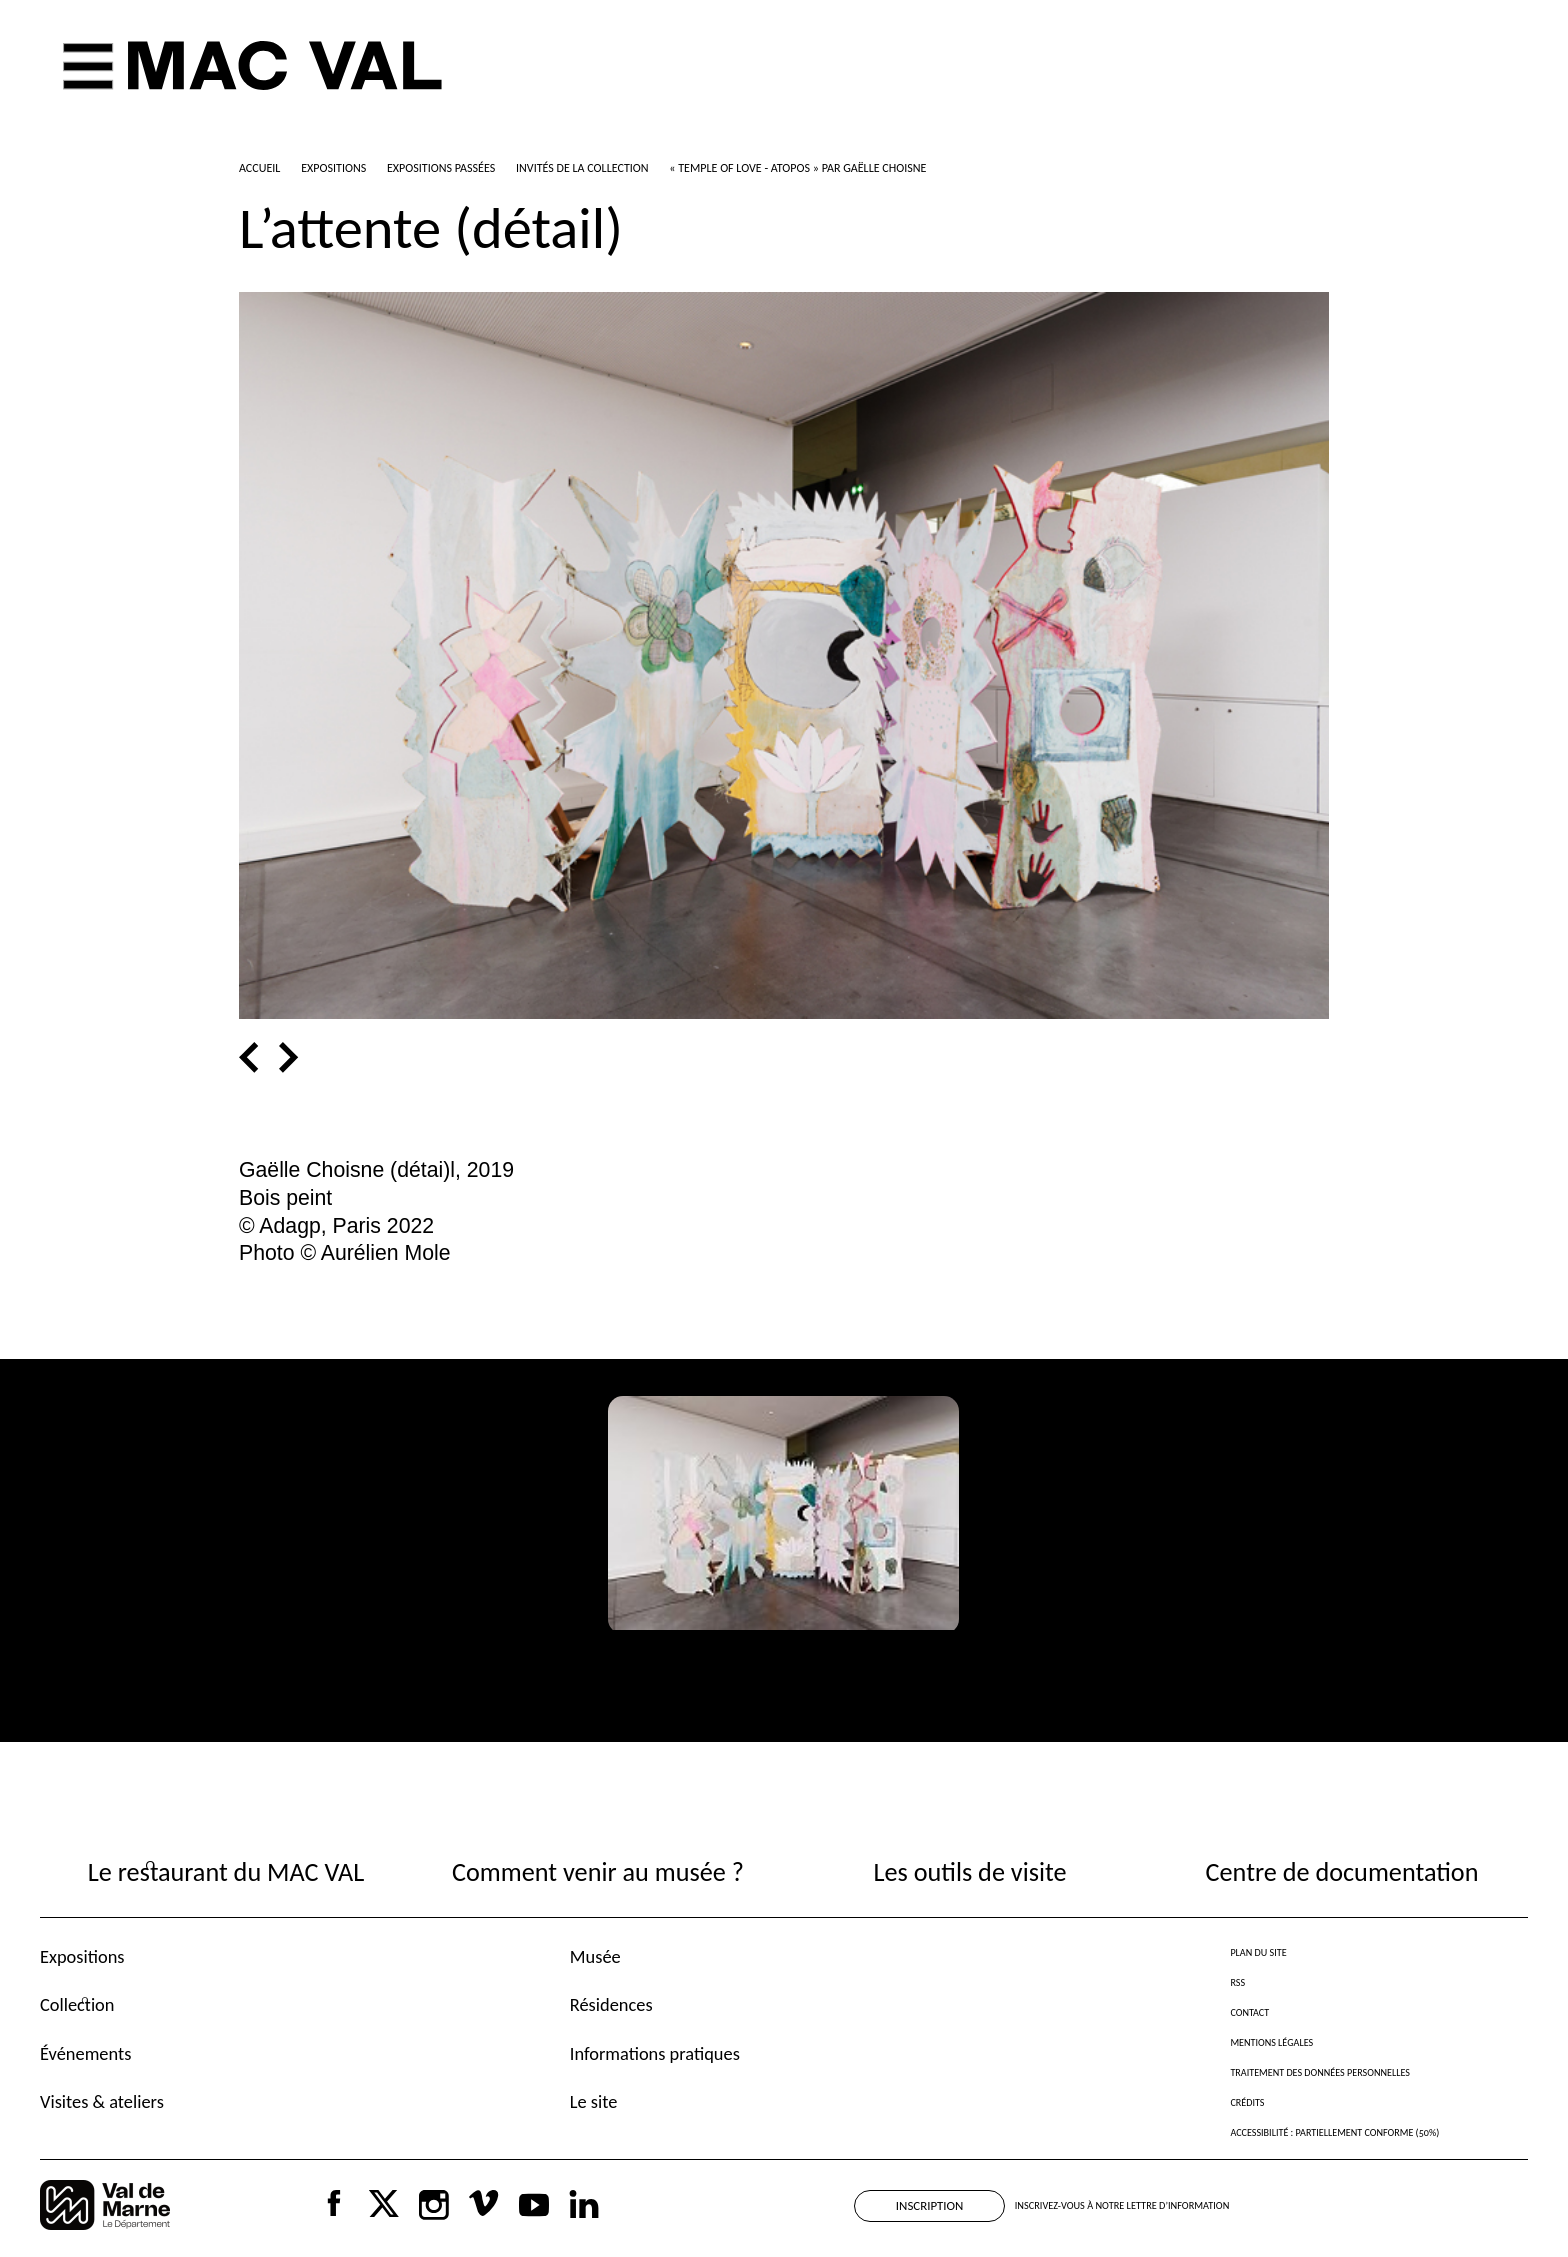 The height and width of the screenshot is (2257, 1568). I want to click on Musée, so click(595, 1956).